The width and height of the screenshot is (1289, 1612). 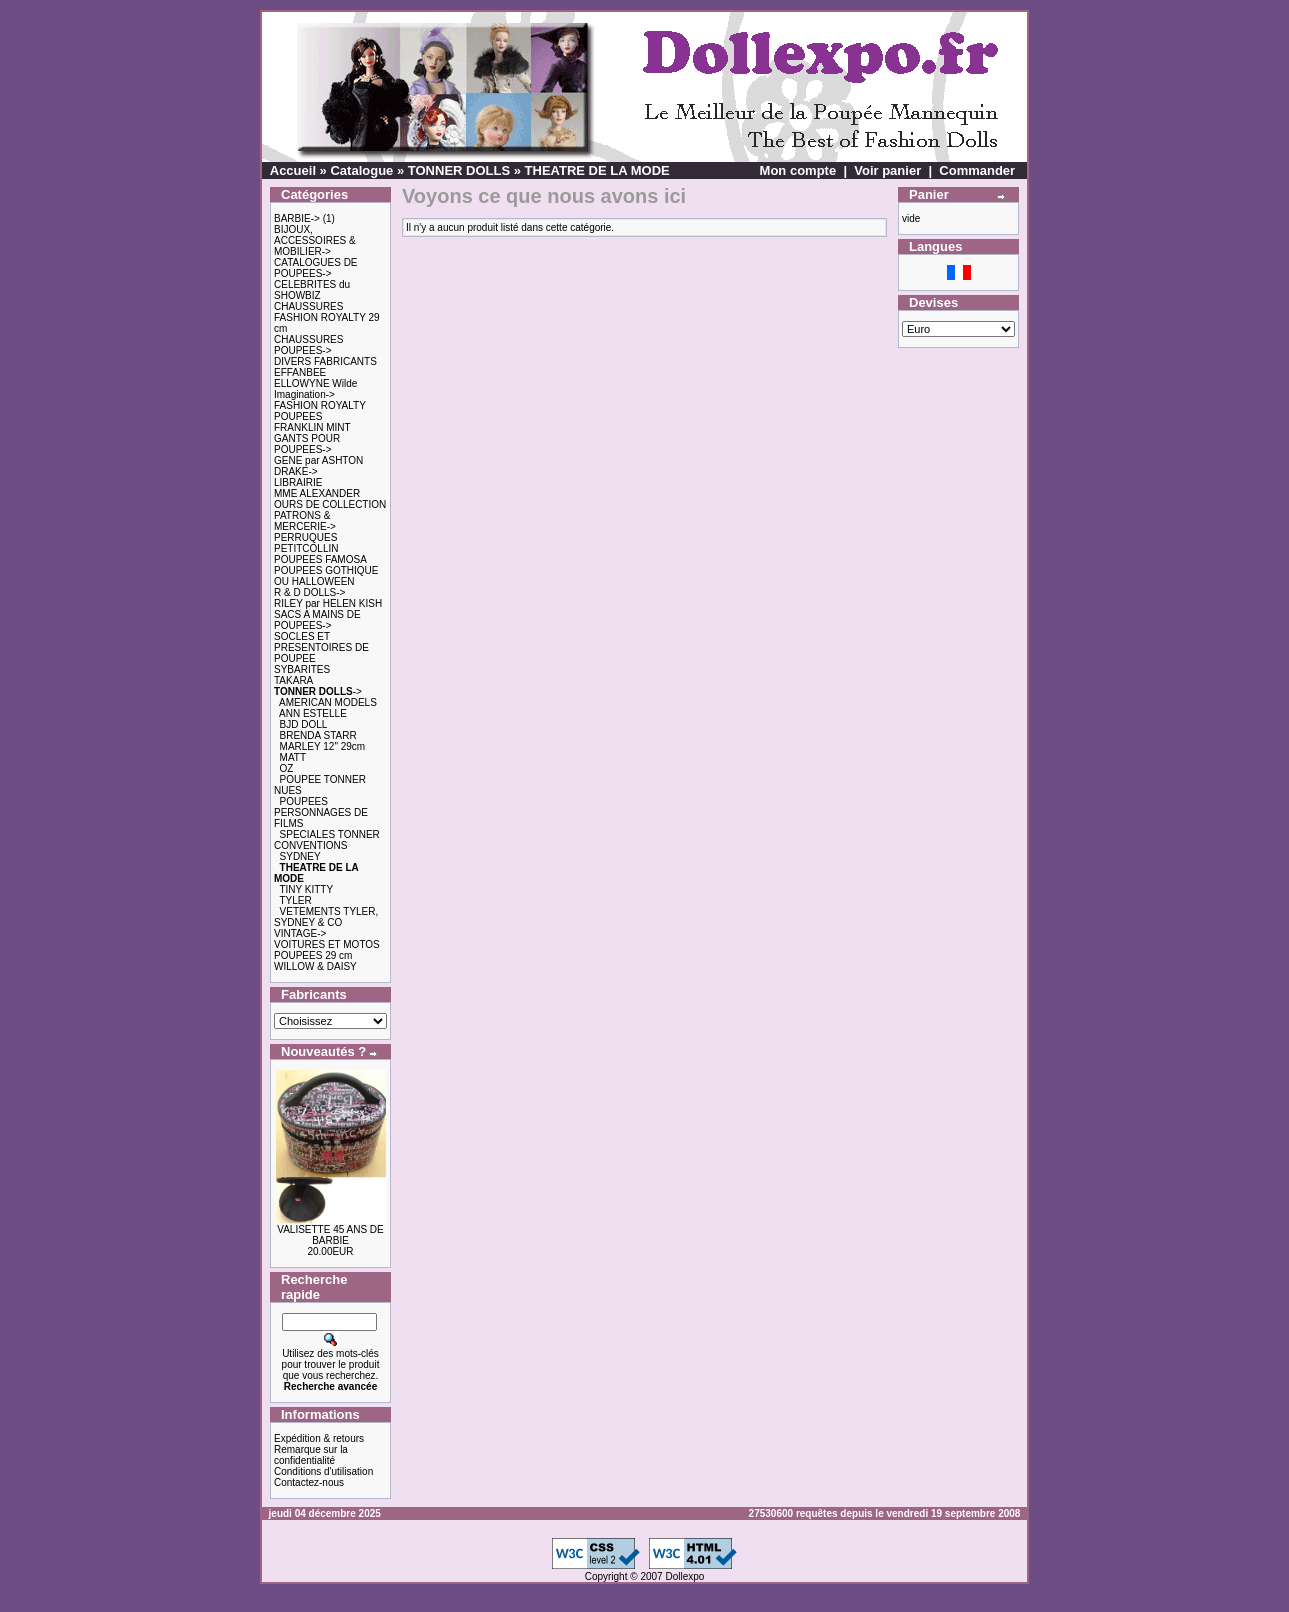 I want to click on GANTS POUR POUPEES->, so click(x=307, y=444).